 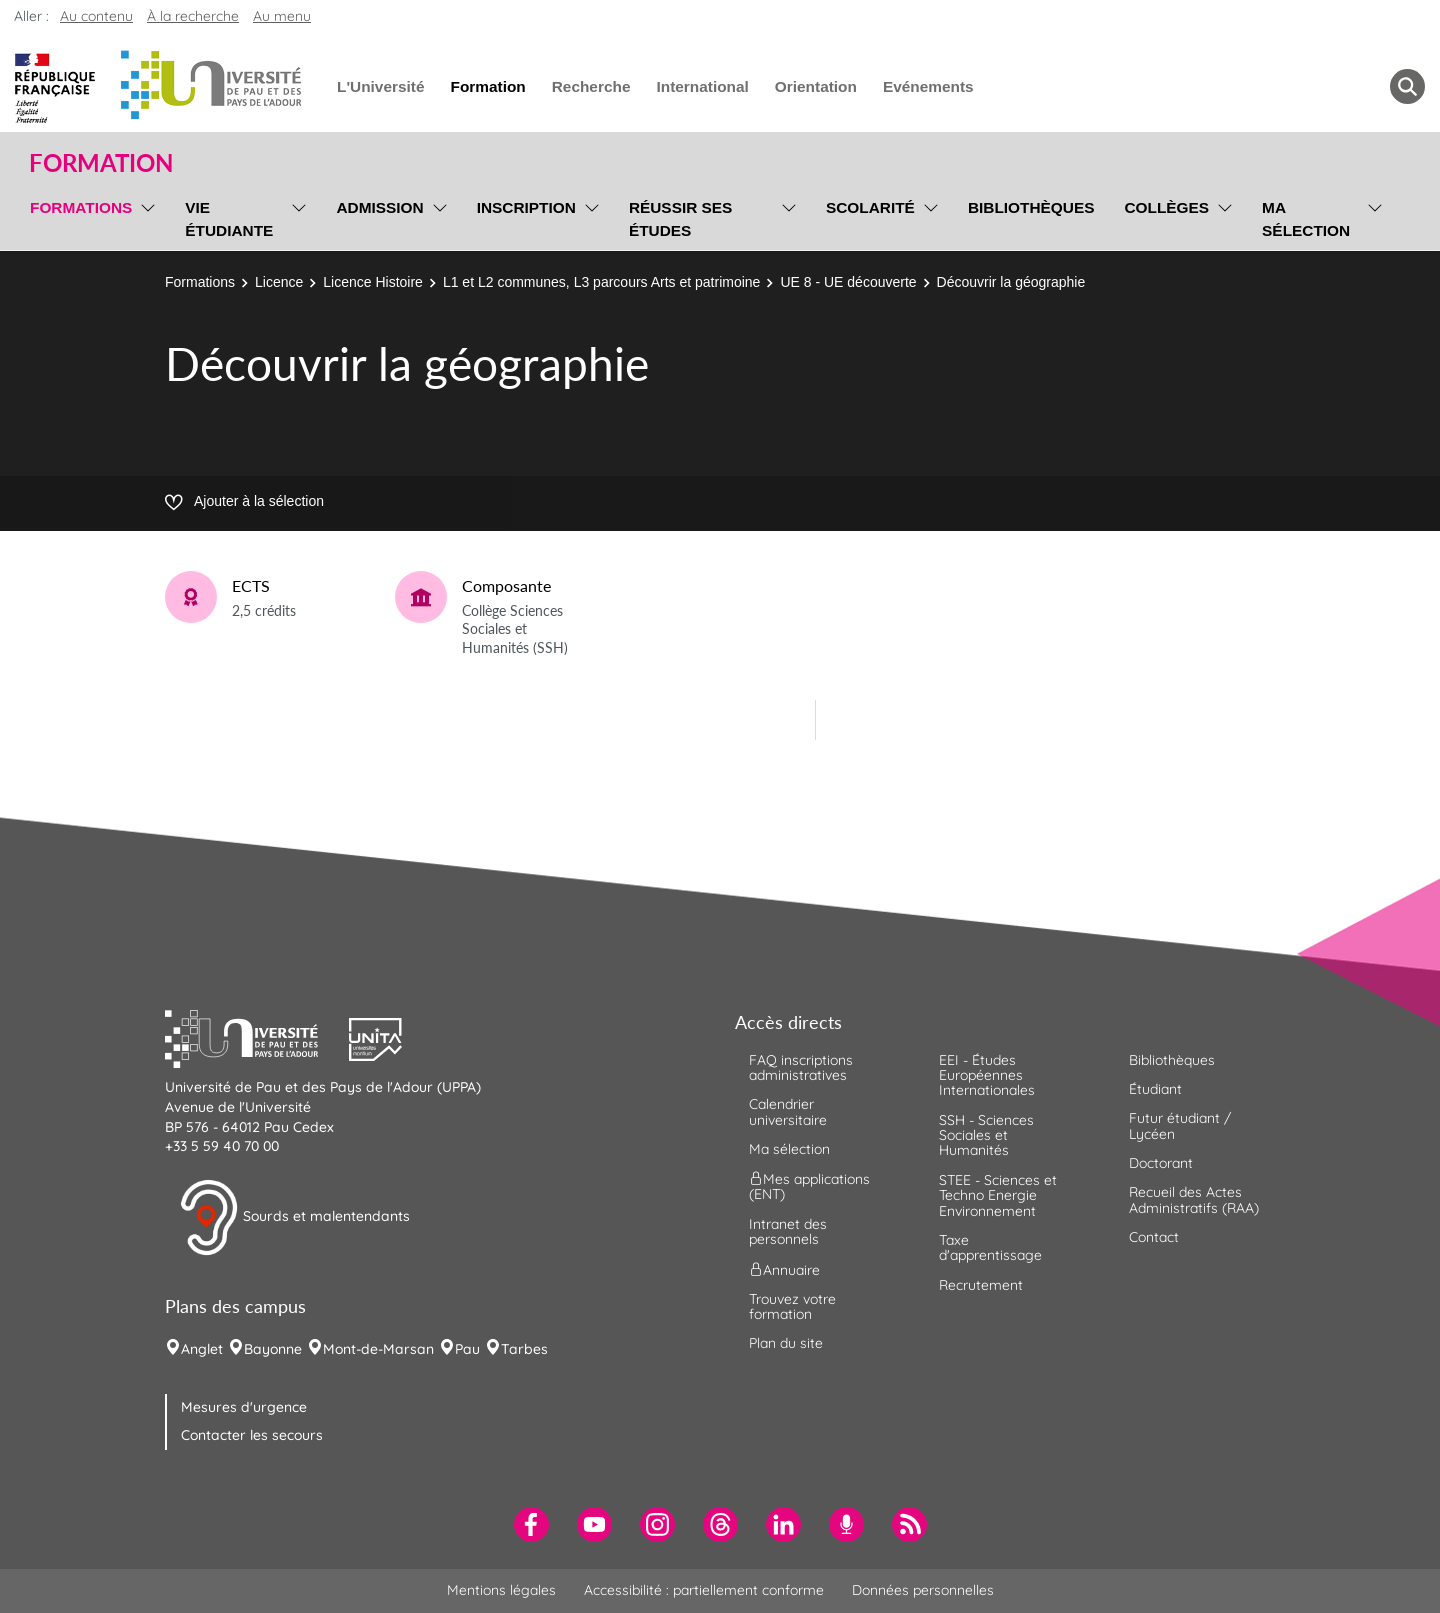 What do you see at coordinates (1194, 1199) in the screenshot?
I see `Recueil des Actes Administratifs (RAA) [menuitem]` at bounding box center [1194, 1199].